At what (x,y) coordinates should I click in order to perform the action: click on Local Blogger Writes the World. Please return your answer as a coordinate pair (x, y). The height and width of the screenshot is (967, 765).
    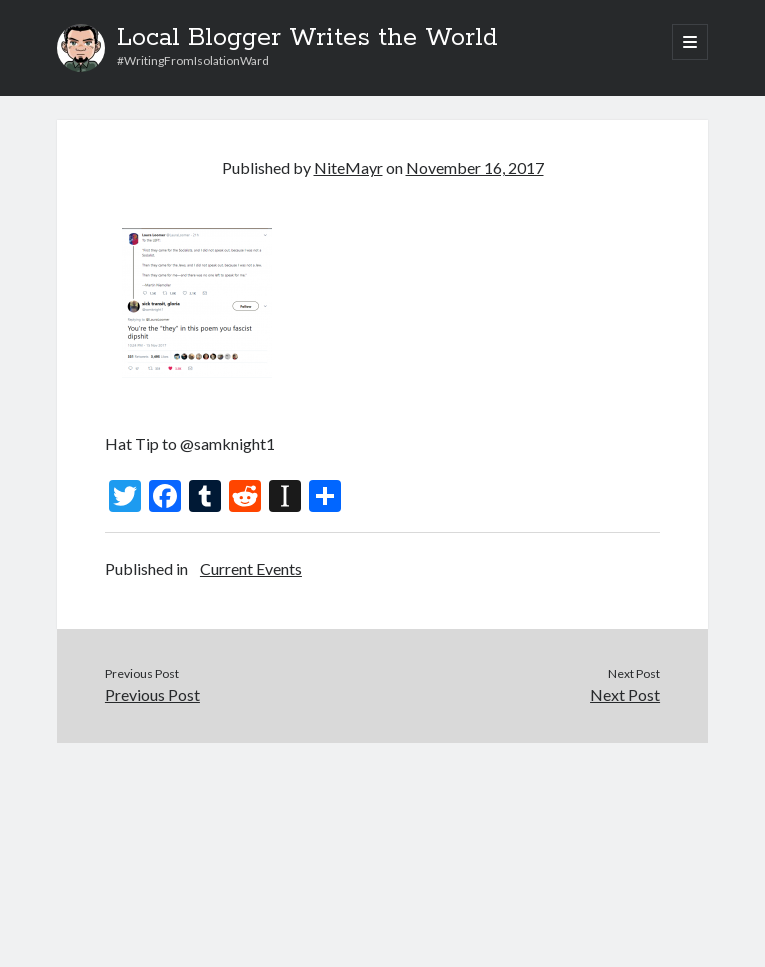
    Looking at the image, I should click on (307, 38).